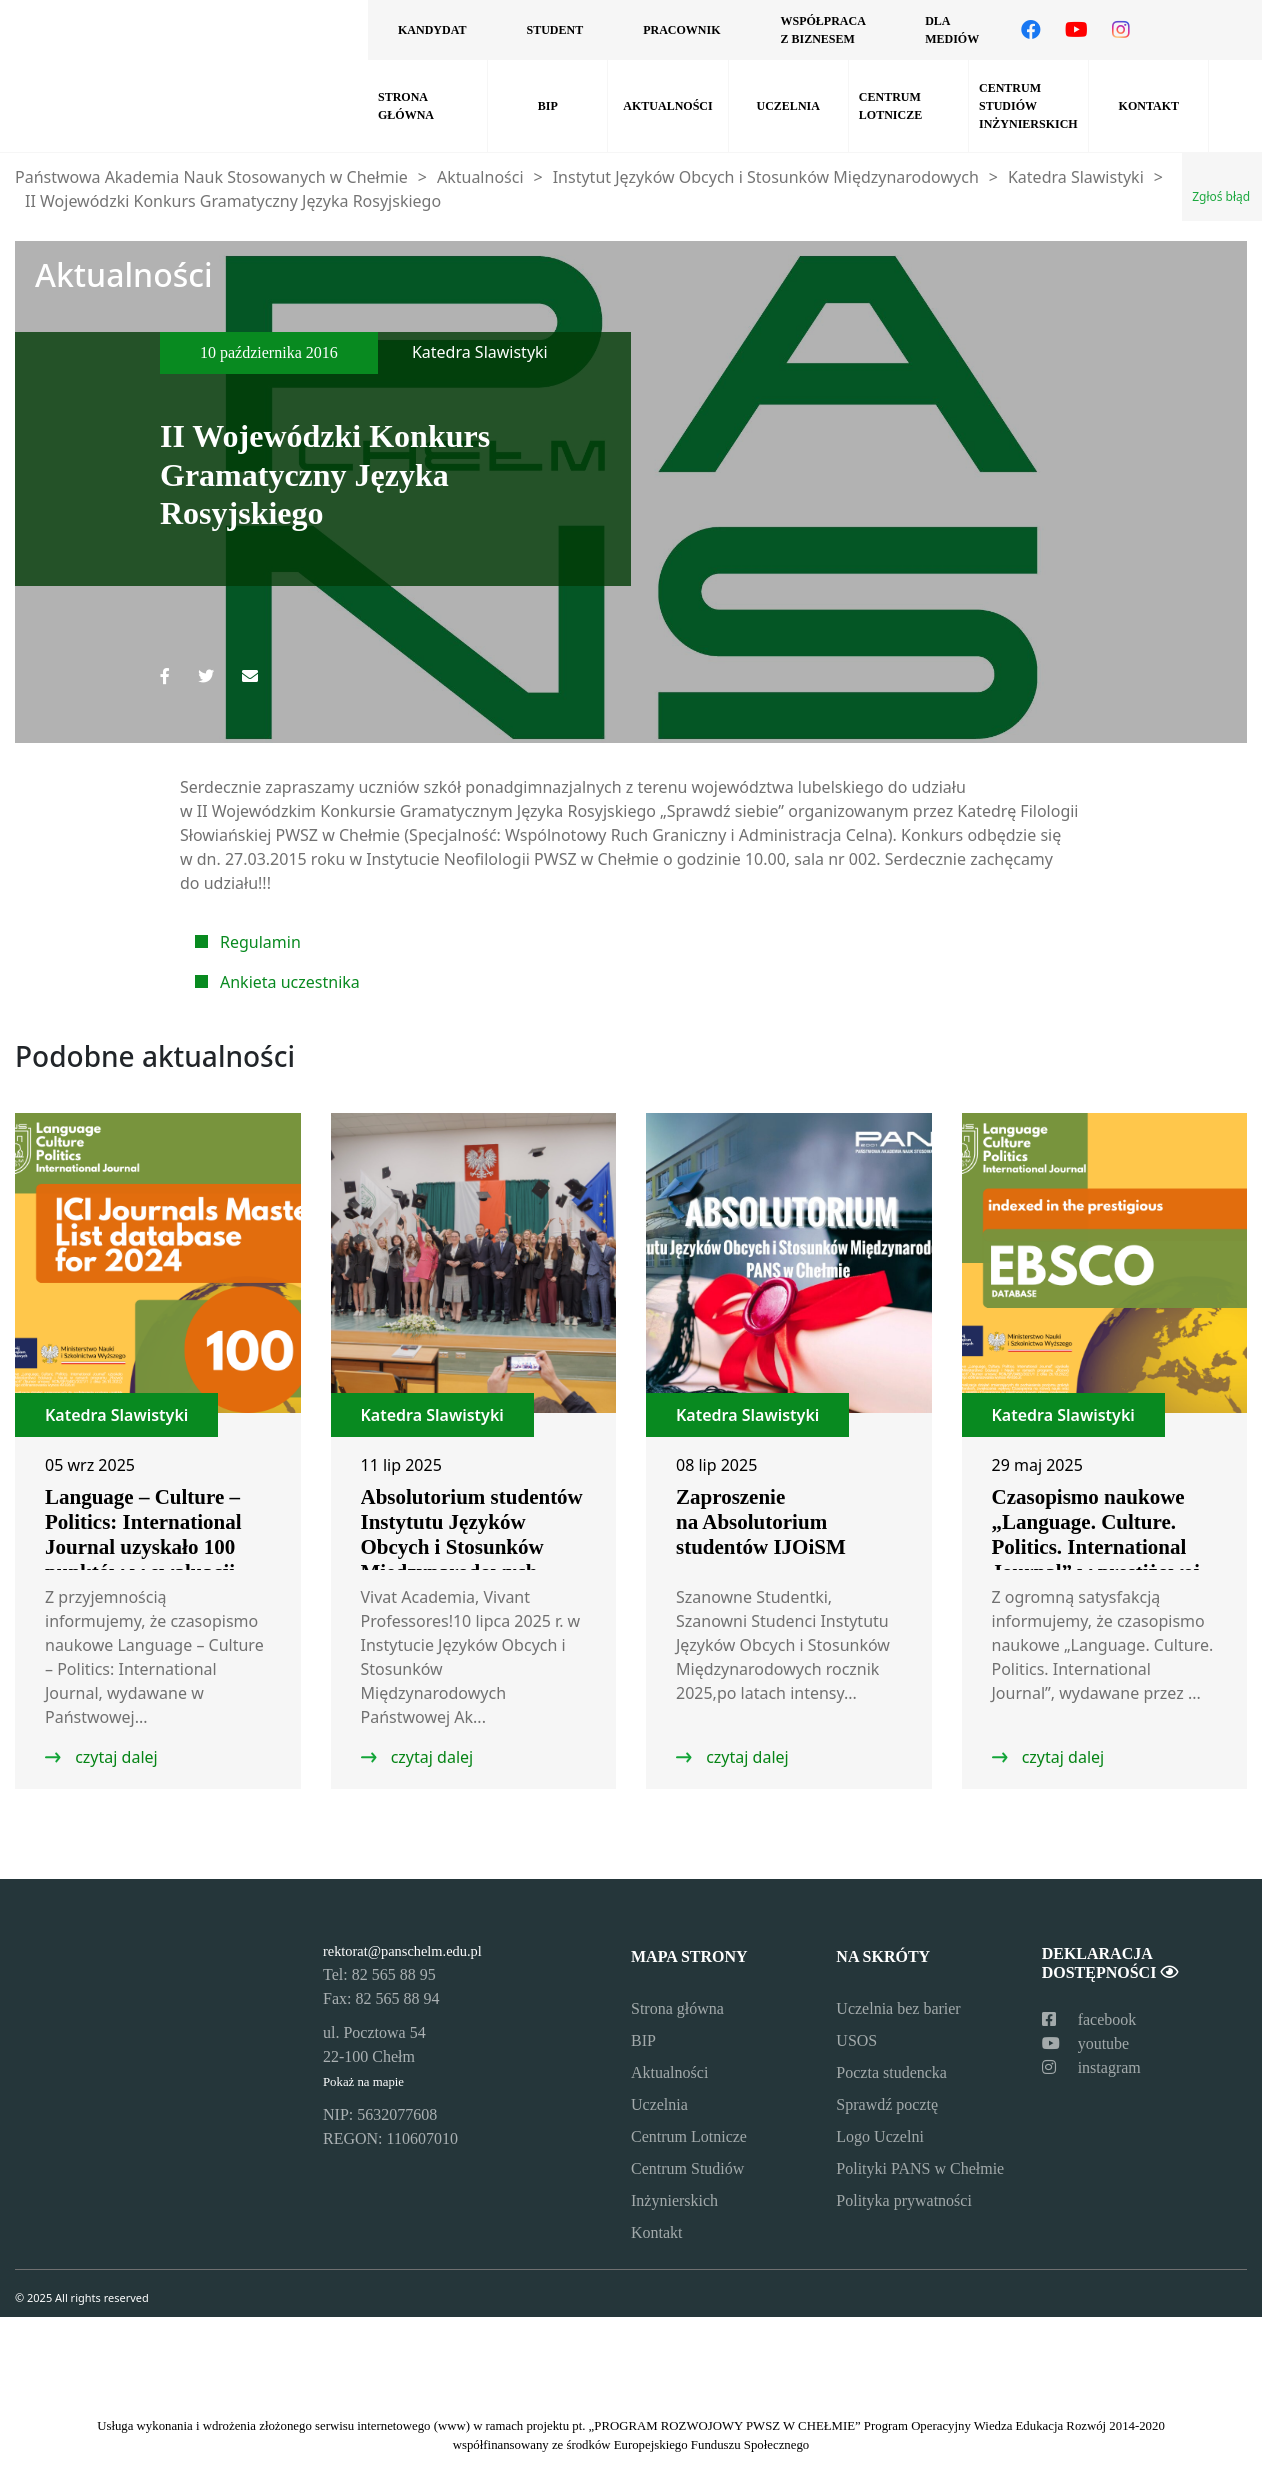 The height and width of the screenshot is (2471, 1262). Describe the element at coordinates (1121, 30) in the screenshot. I see `[Odwiedź nasz profil na Instagramie]` at that location.